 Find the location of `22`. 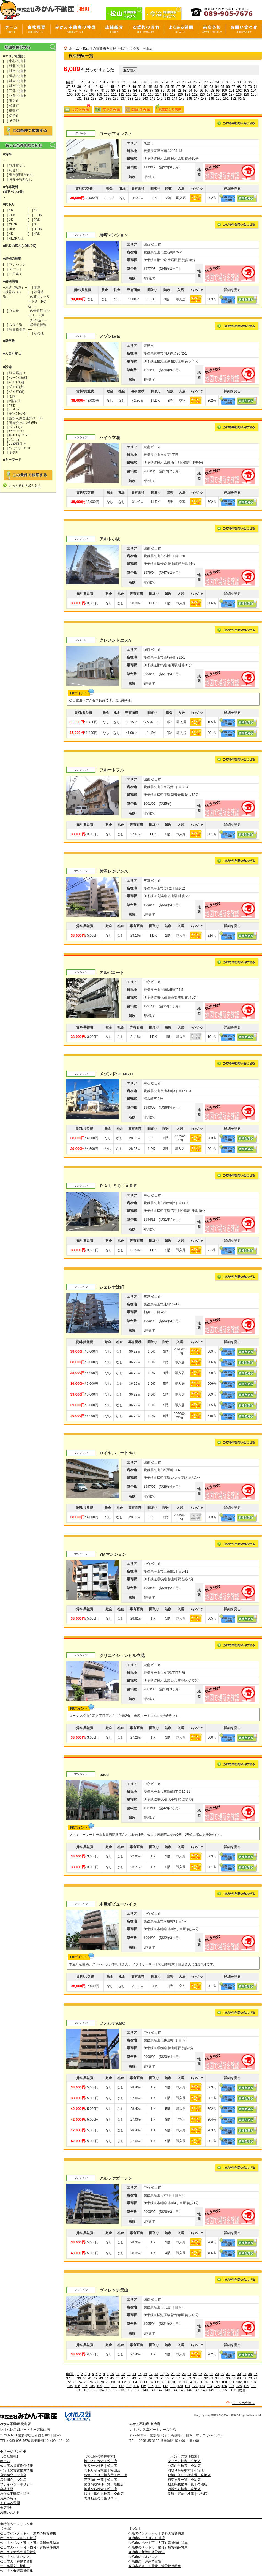

22 is located at coordinates (178, 82).